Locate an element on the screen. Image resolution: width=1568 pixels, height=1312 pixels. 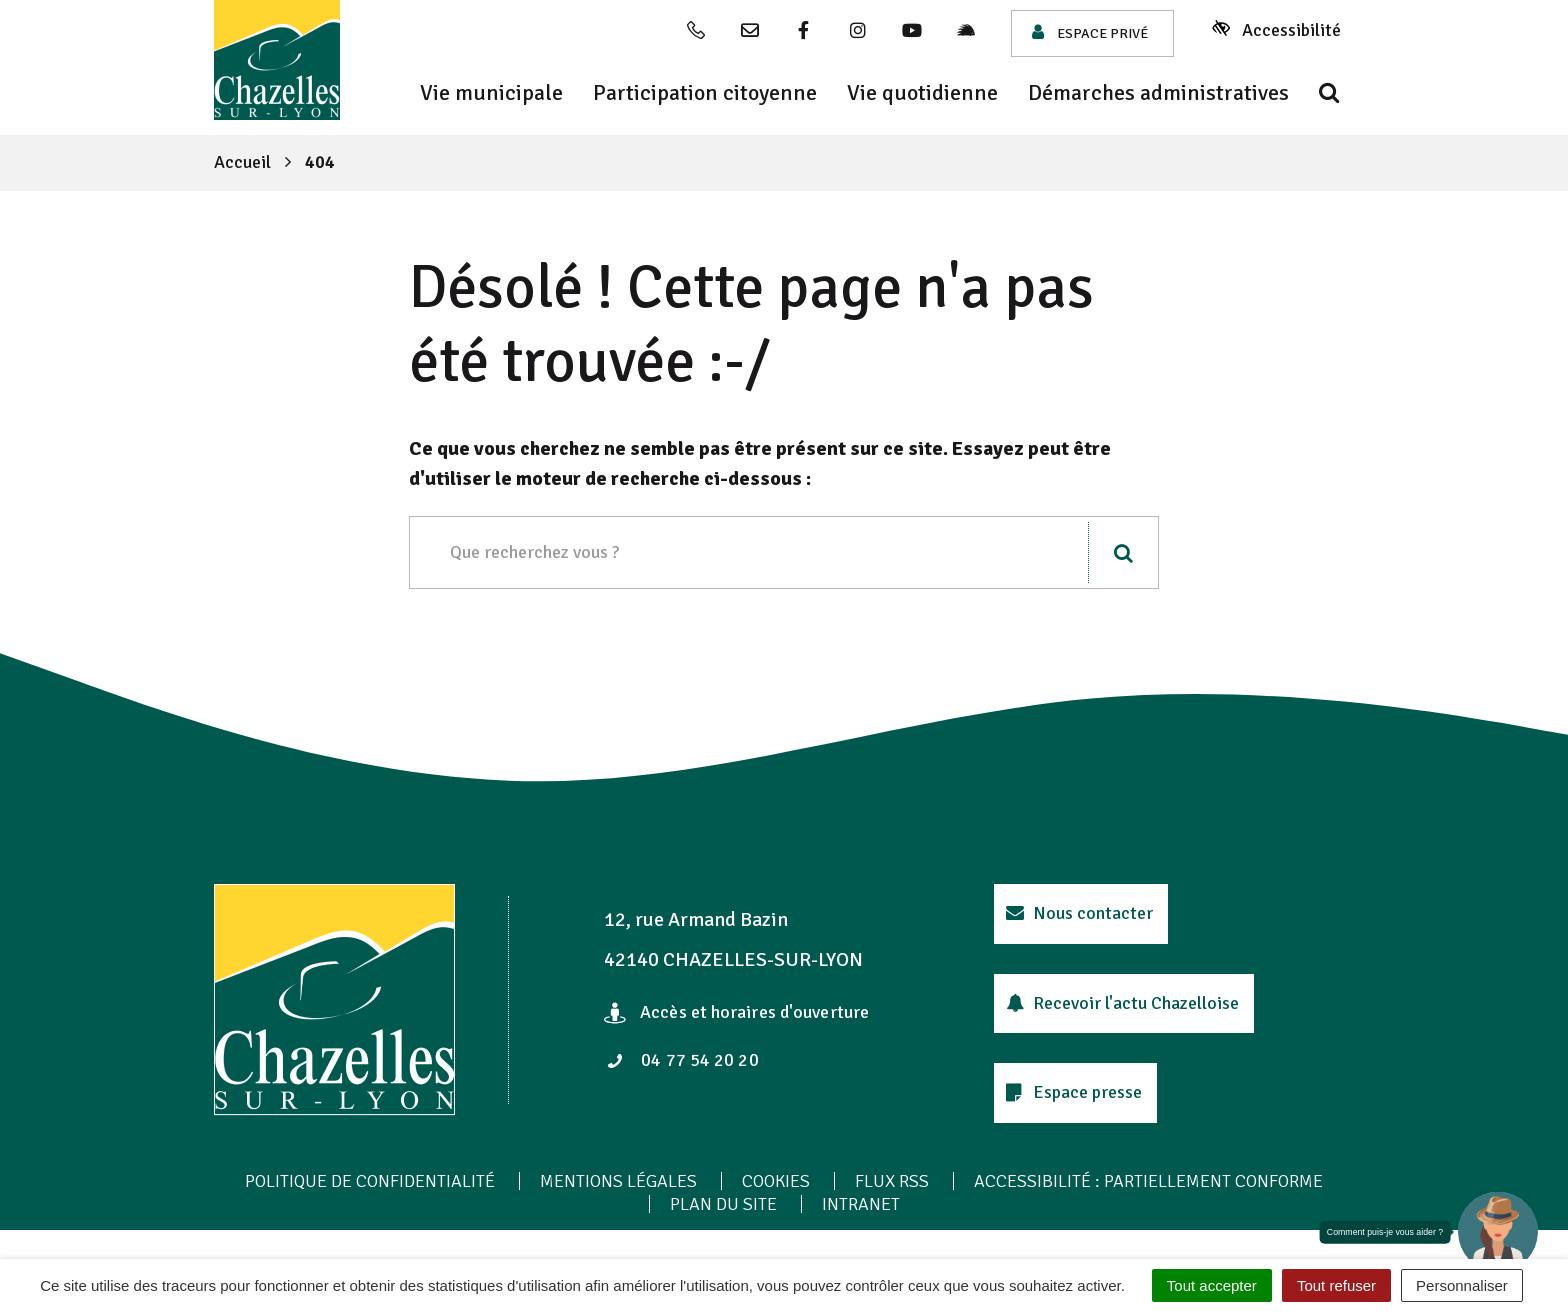
Flux RSS is located at coordinates (892, 1181).